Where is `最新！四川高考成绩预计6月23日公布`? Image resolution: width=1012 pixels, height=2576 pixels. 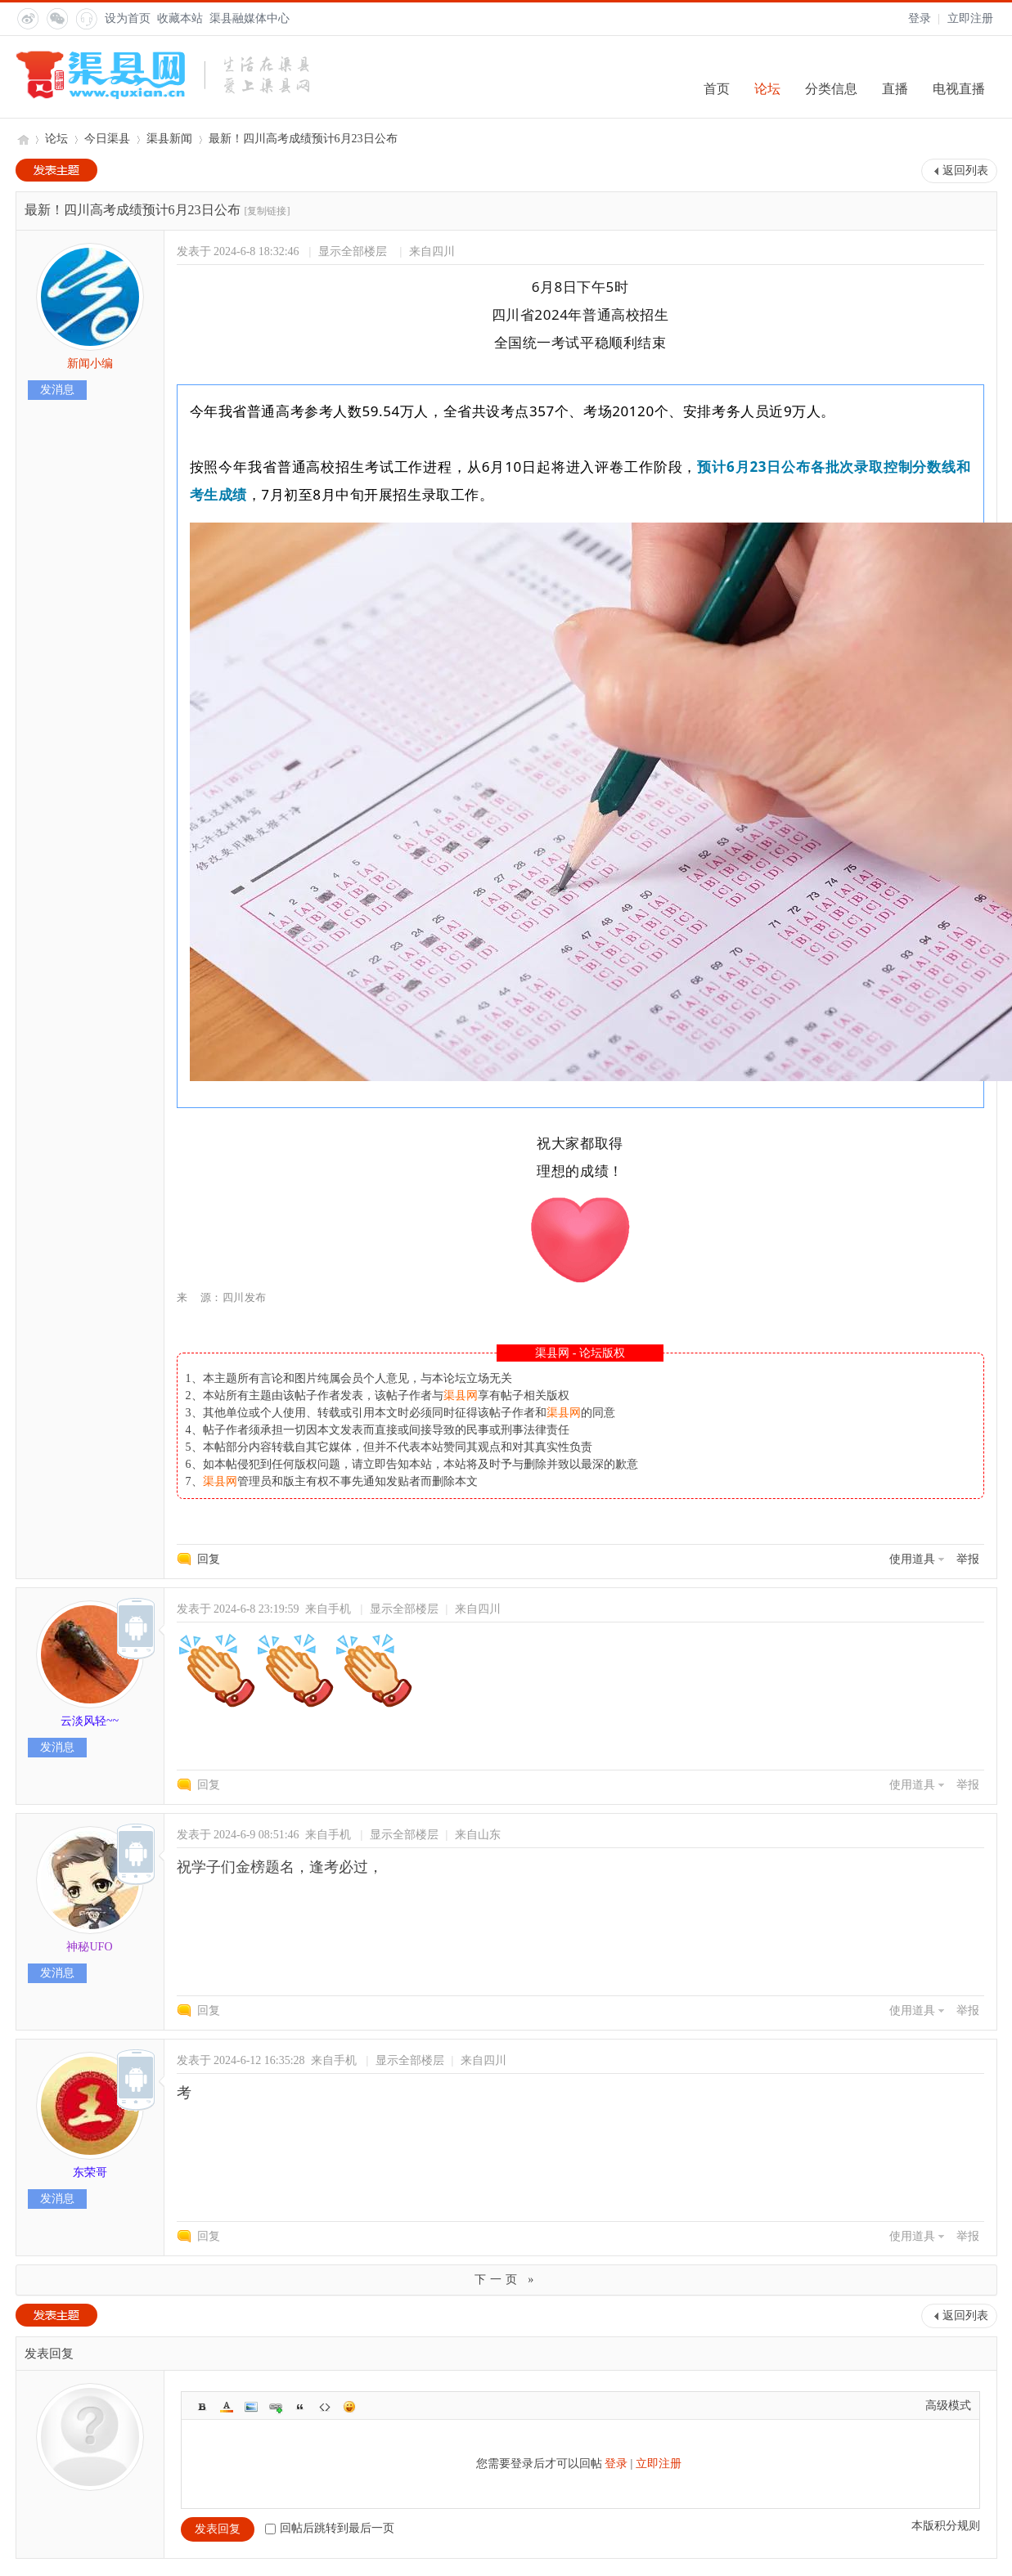
最新！四川高考成绩预计6月23日公布 is located at coordinates (303, 138).